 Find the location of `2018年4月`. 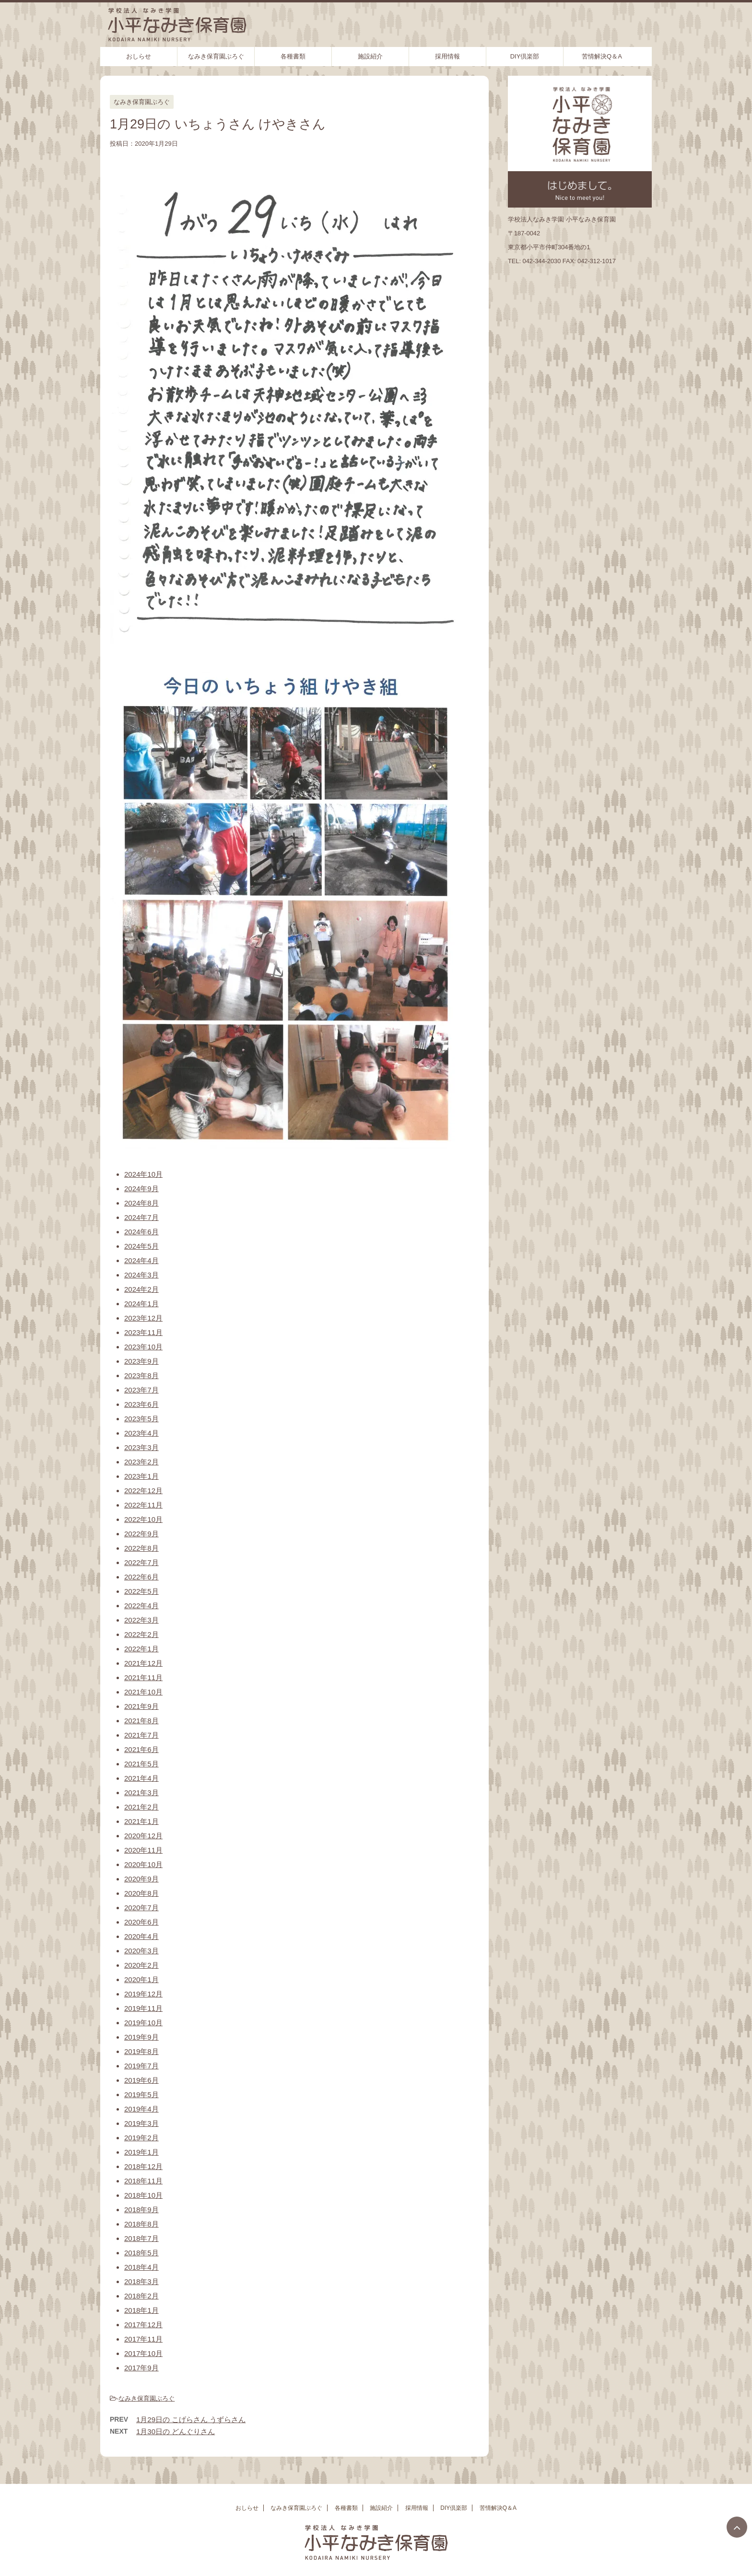

2018年4月 is located at coordinates (141, 2267).